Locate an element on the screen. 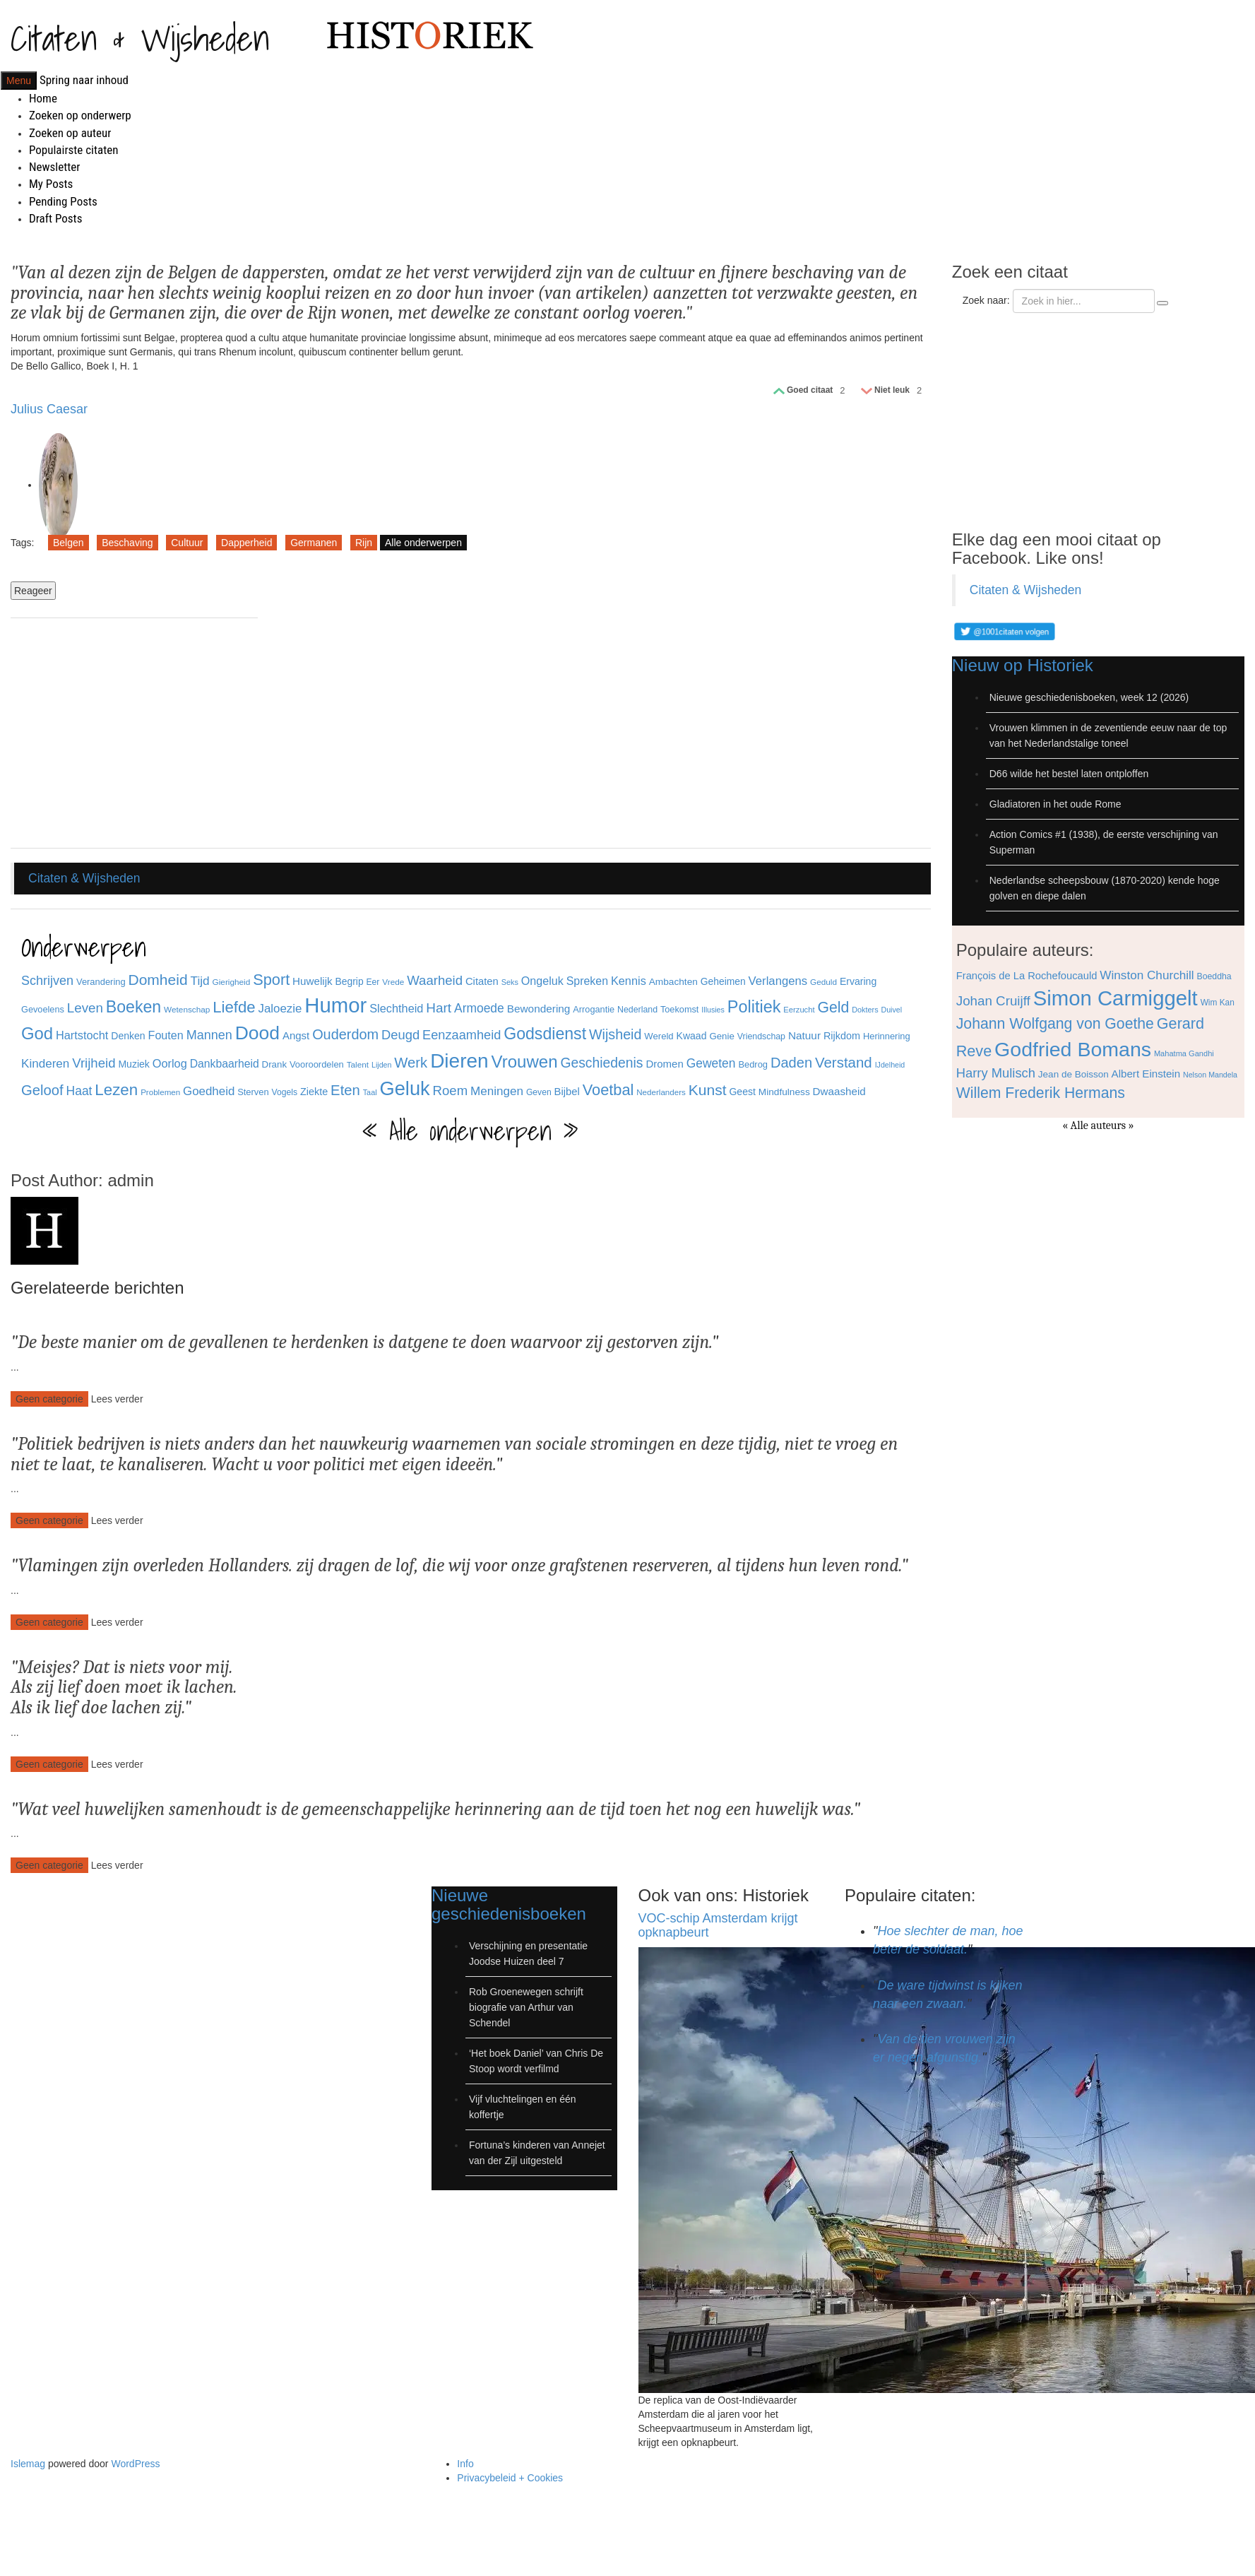 The width and height of the screenshot is (1255, 2576). Wijsheid [Wijsheid (74 items)] is located at coordinates (615, 1034).